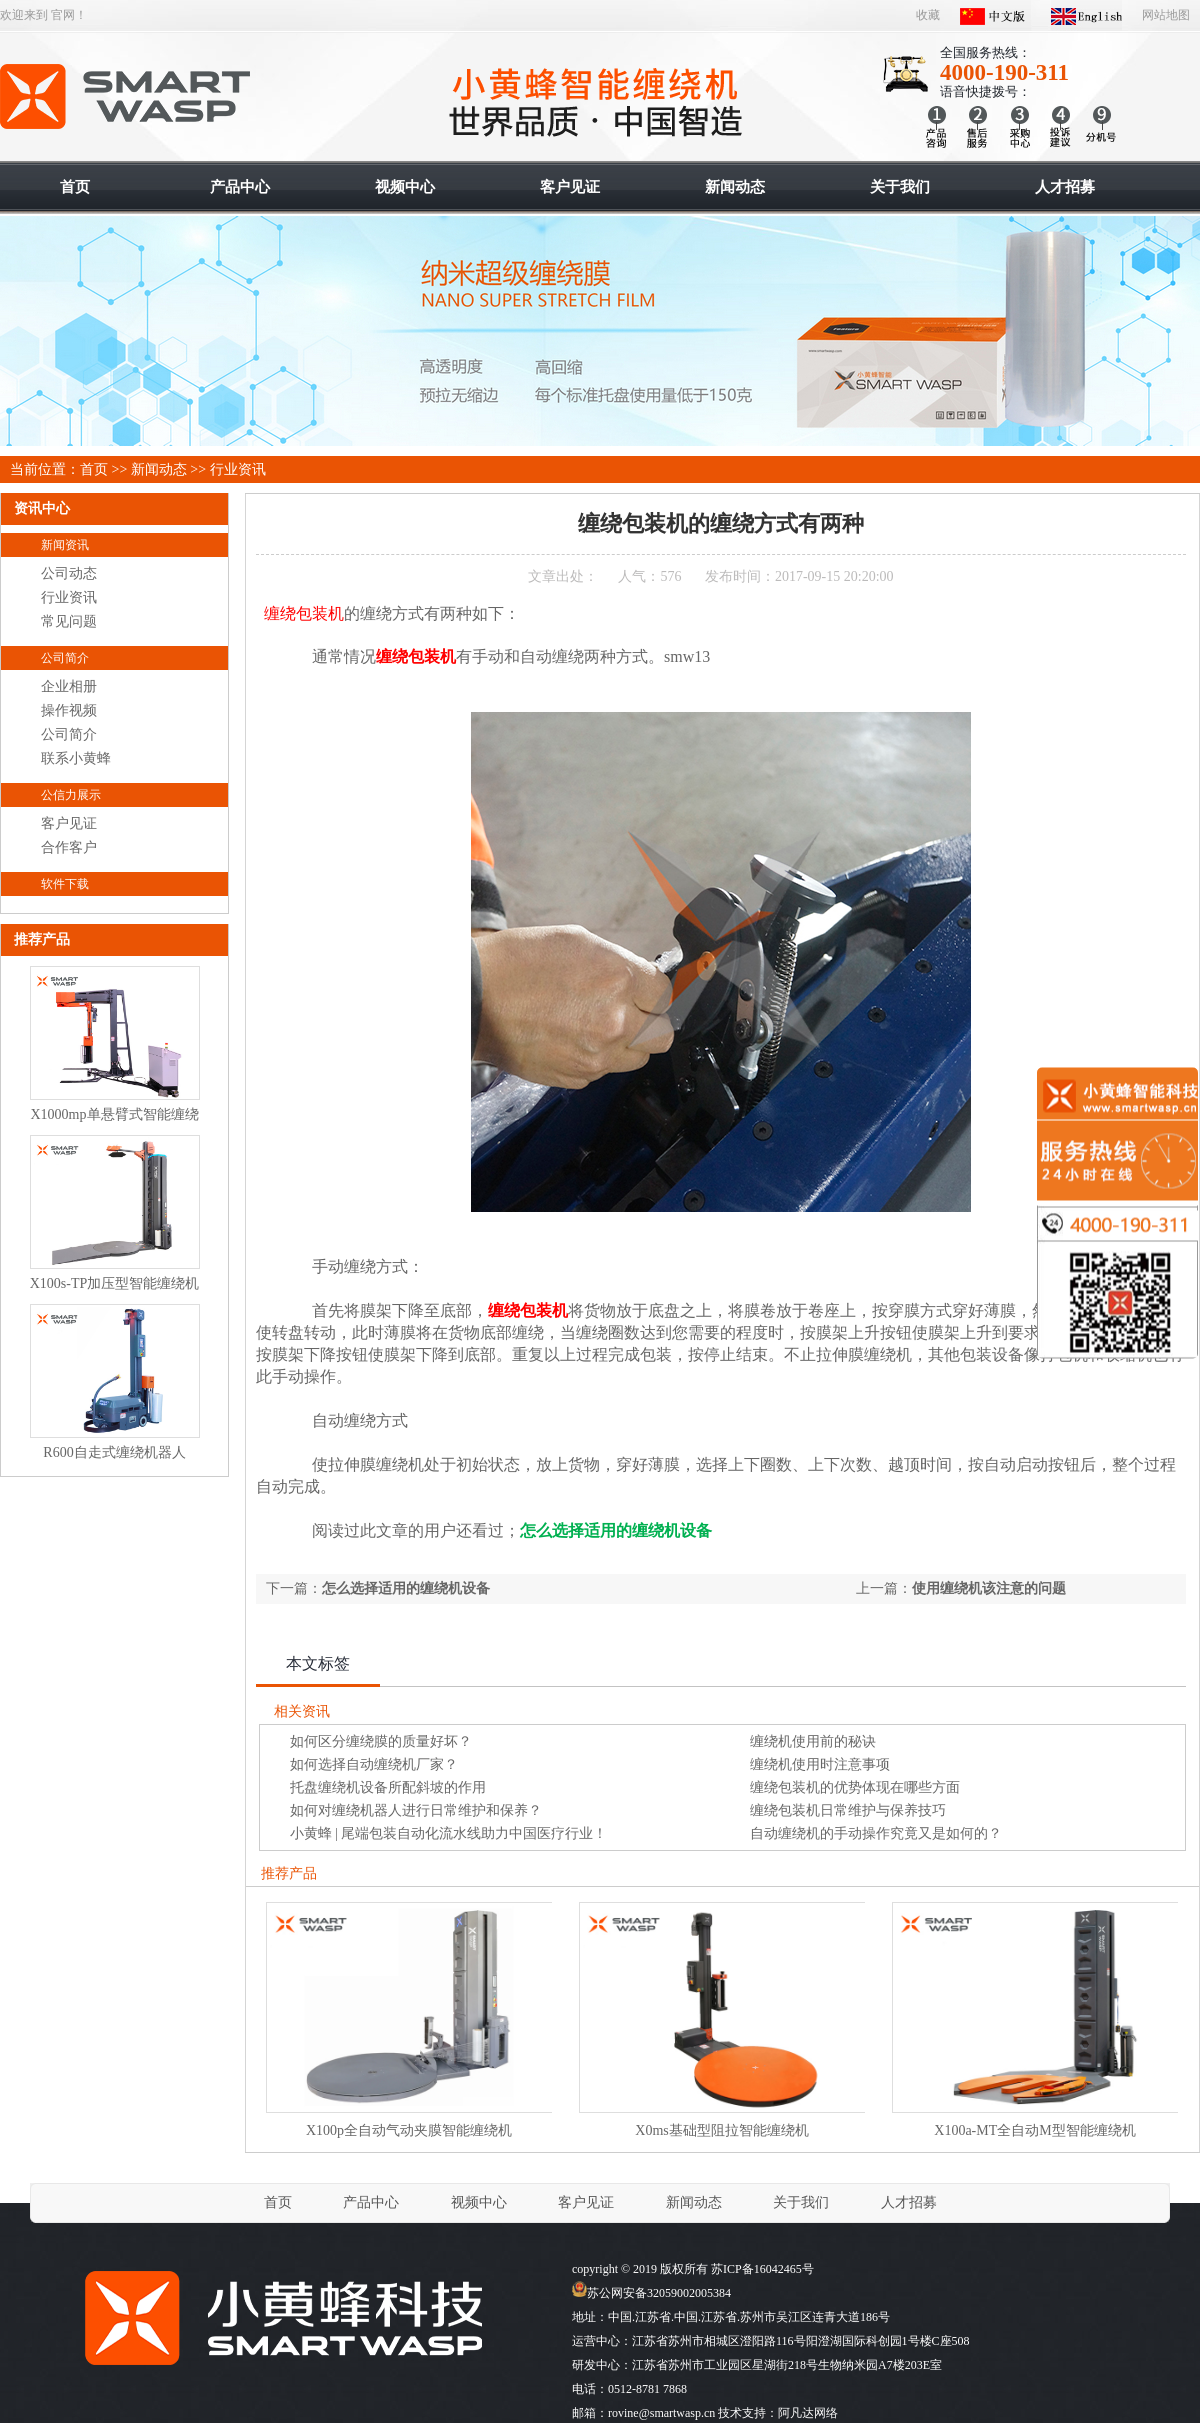  I want to click on 网站地图, so click(1166, 15).